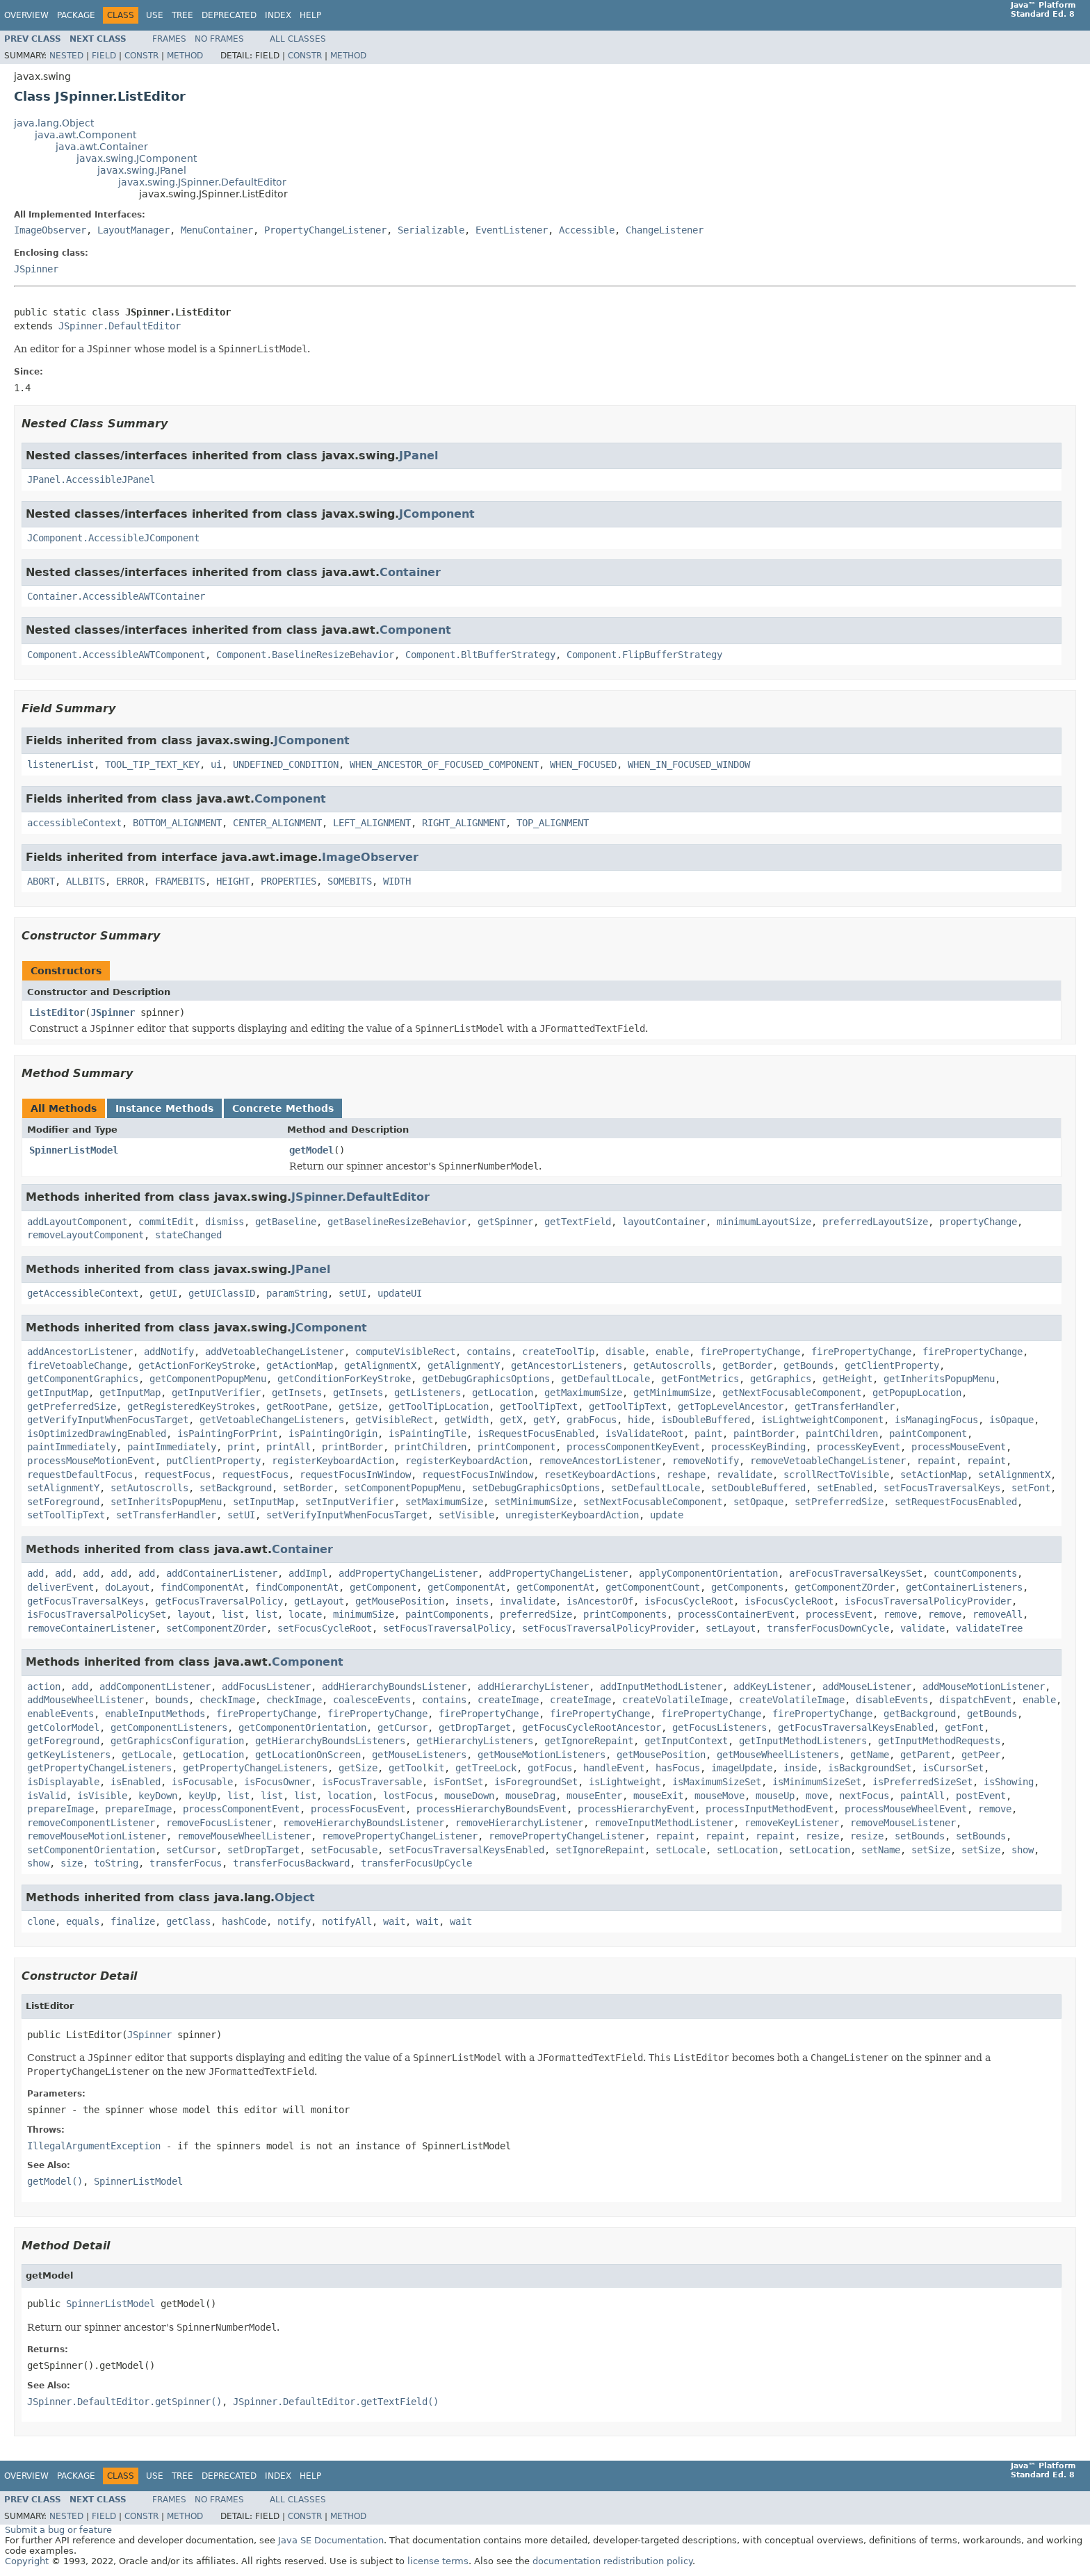 The width and height of the screenshot is (1090, 2576). I want to click on paintImmediately, so click(71, 1446).